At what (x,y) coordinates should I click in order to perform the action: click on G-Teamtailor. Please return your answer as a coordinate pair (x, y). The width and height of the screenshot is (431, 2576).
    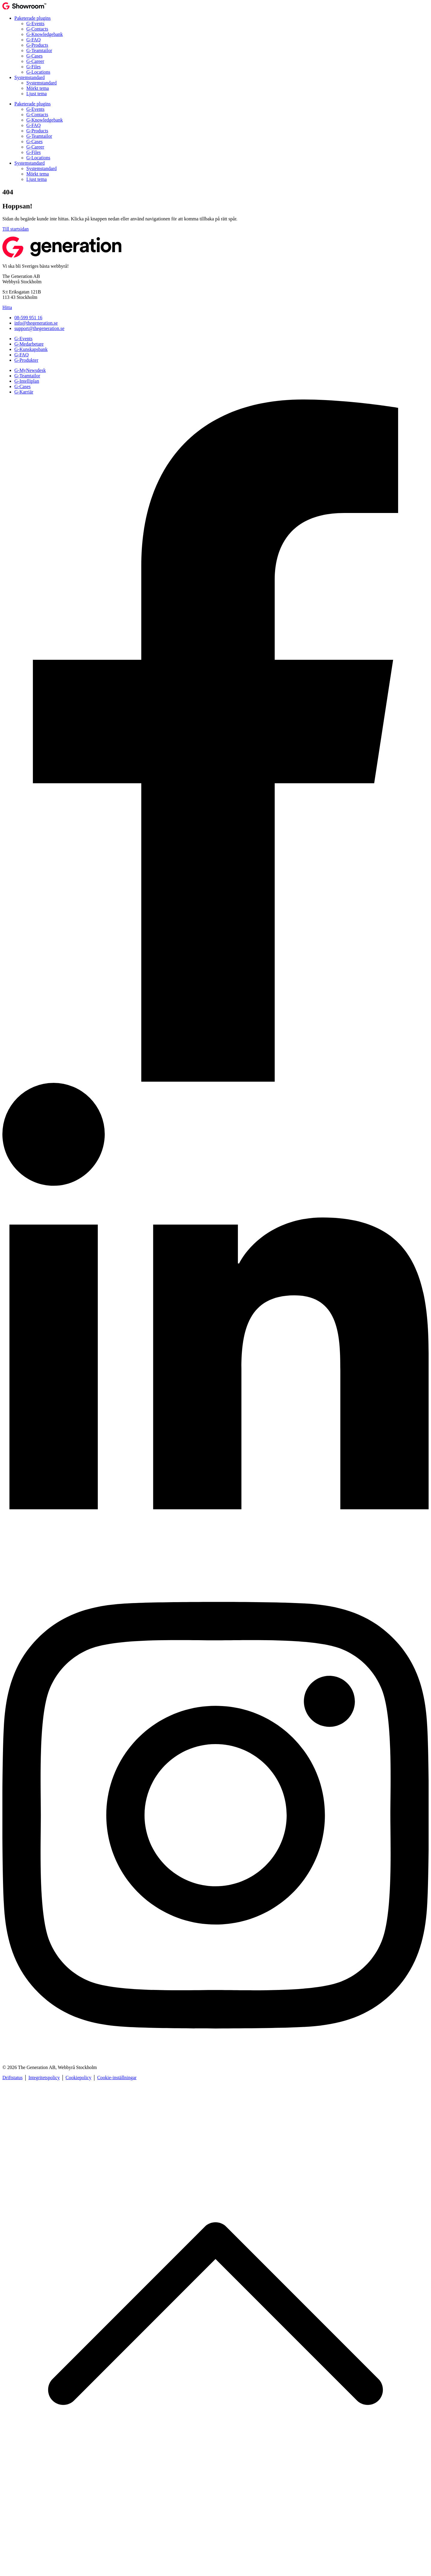
    Looking at the image, I should click on (39, 50).